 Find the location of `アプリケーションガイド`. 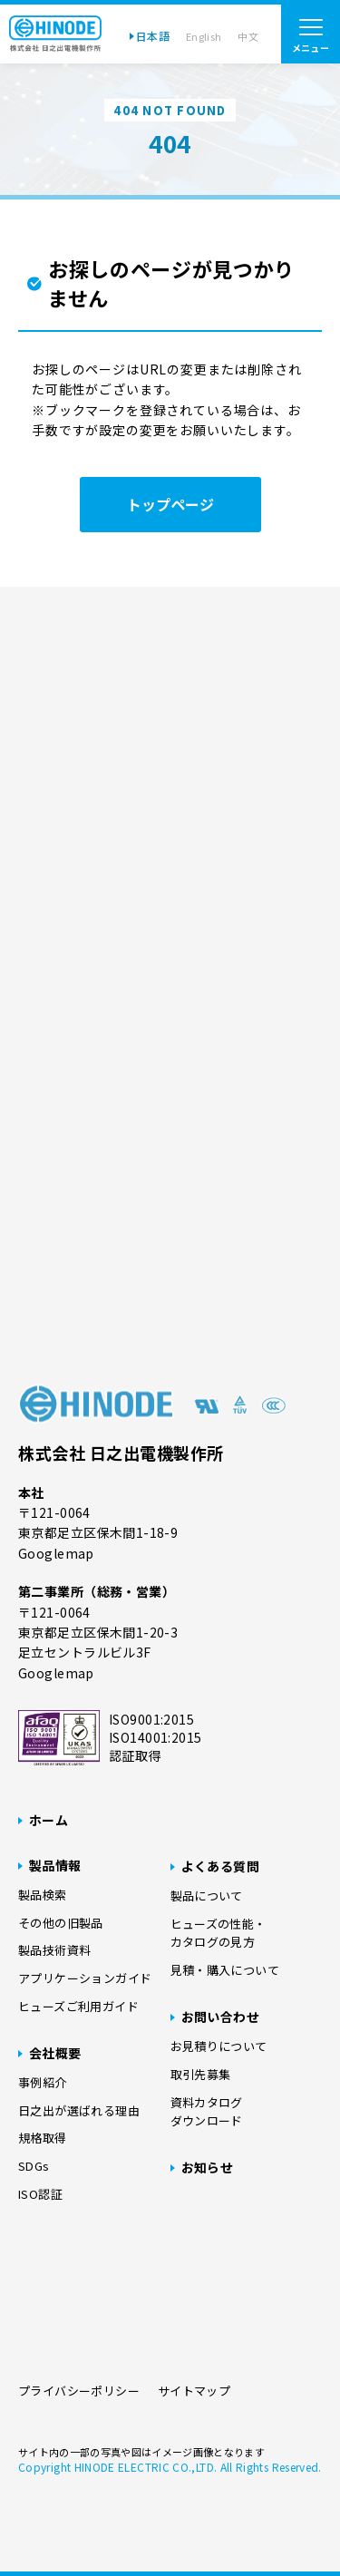

アプリケーションガイド is located at coordinates (84, 1978).